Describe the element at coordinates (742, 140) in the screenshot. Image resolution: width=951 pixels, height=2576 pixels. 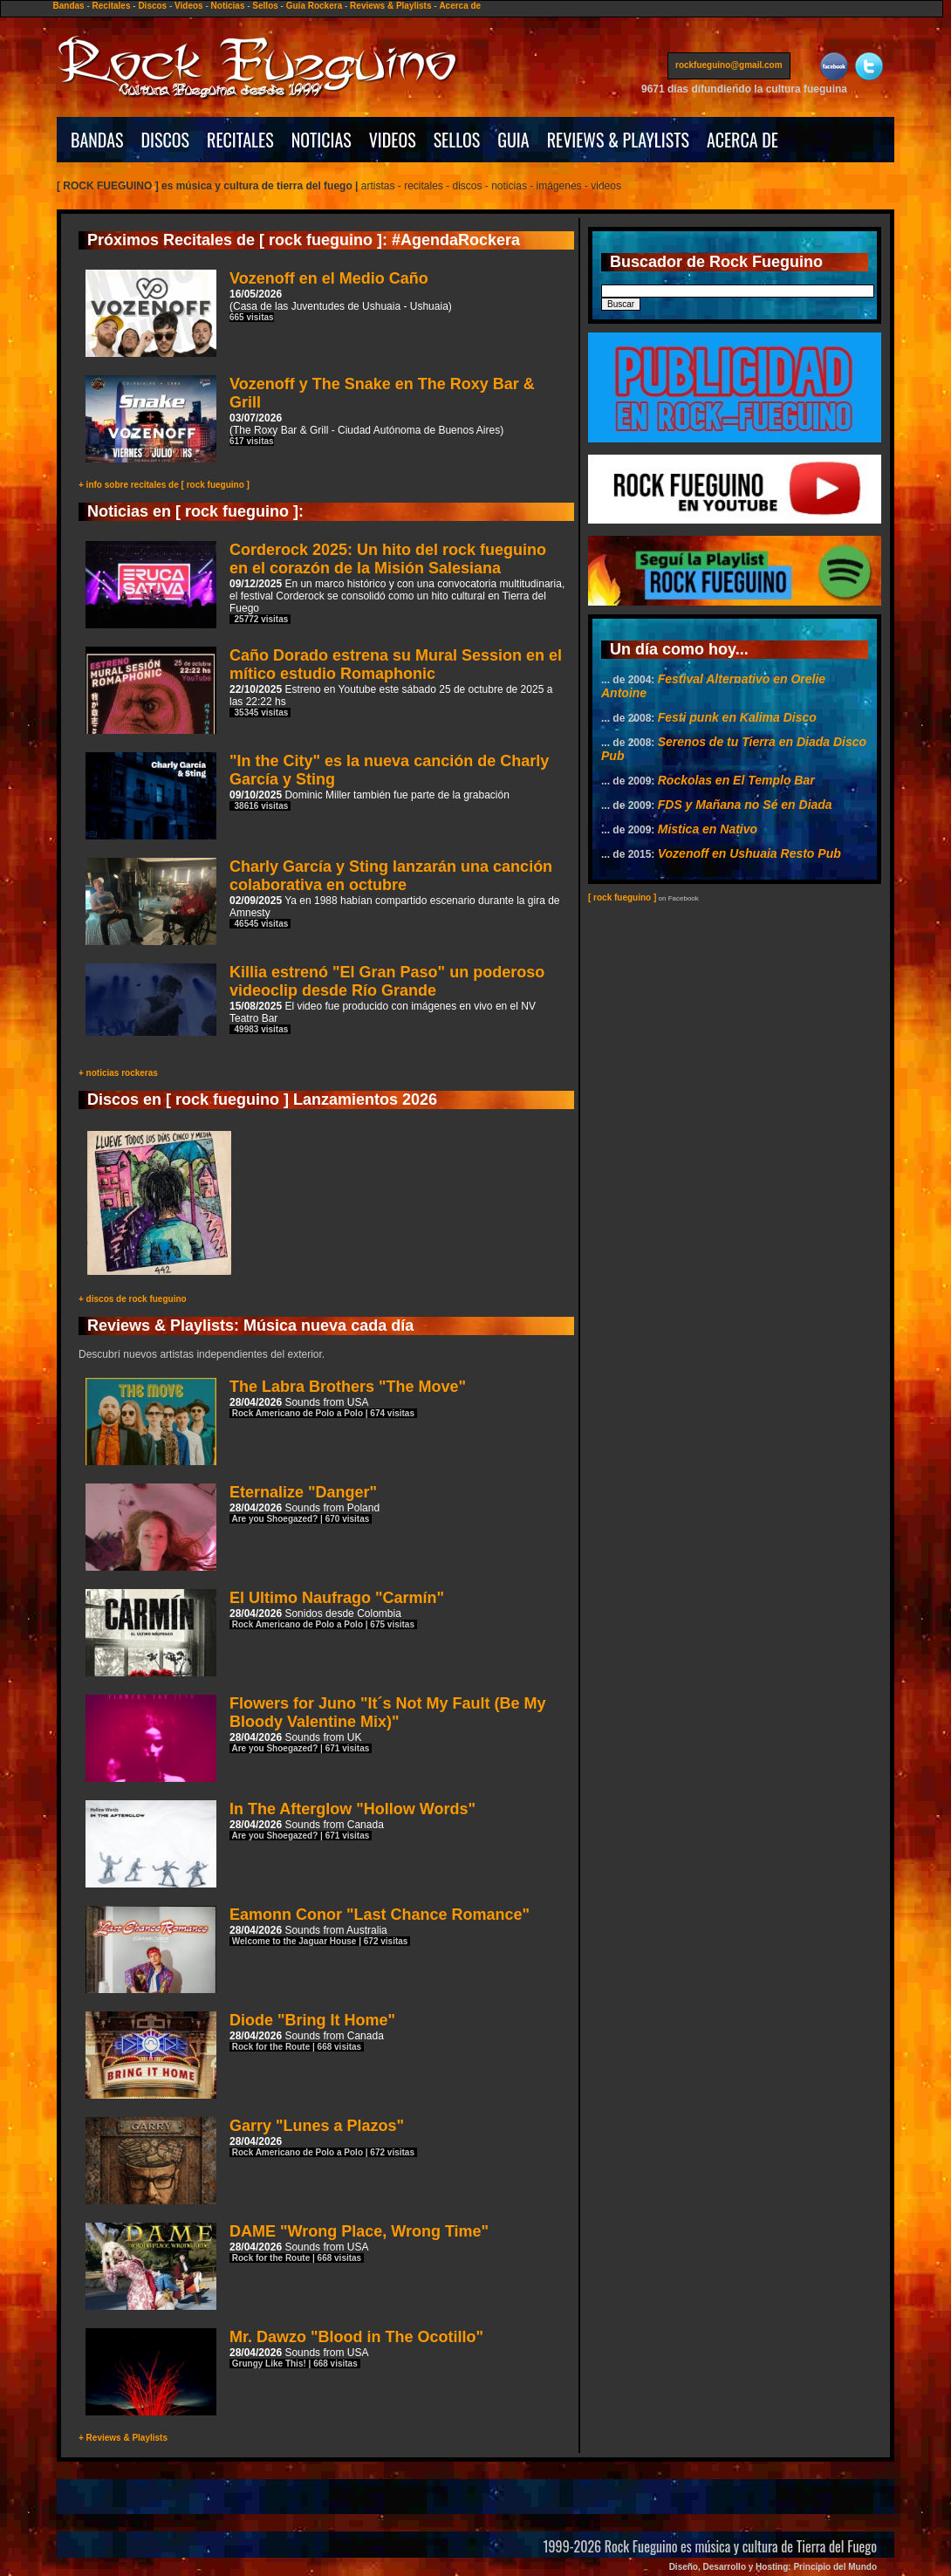
I see `ACERCA DE` at that location.